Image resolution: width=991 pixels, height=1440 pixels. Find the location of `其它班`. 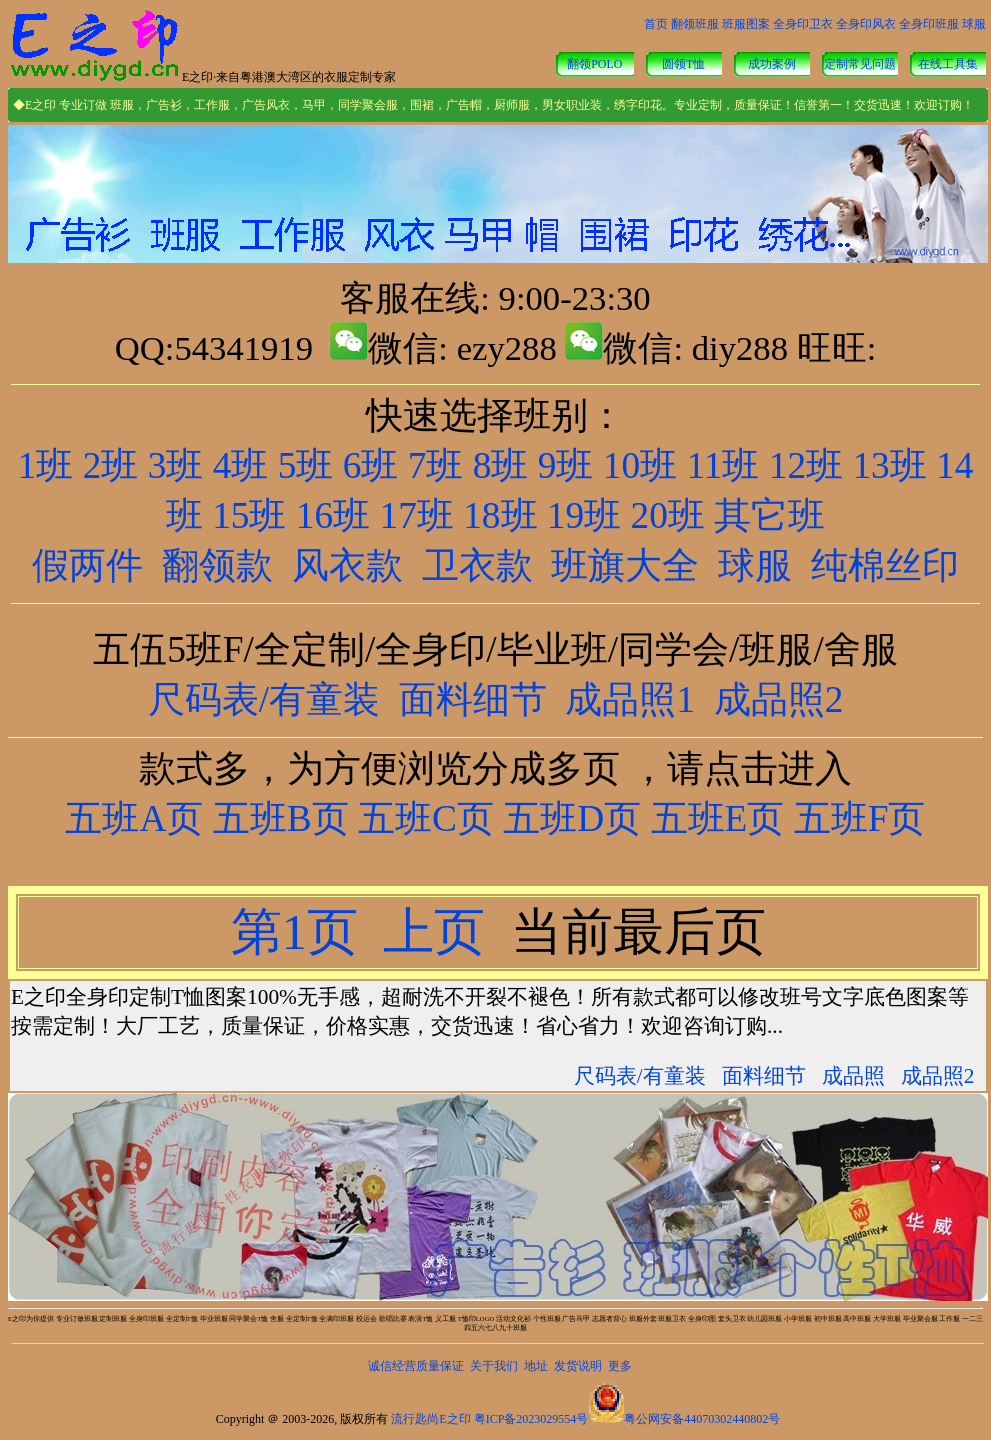

其它班 is located at coordinates (769, 515).